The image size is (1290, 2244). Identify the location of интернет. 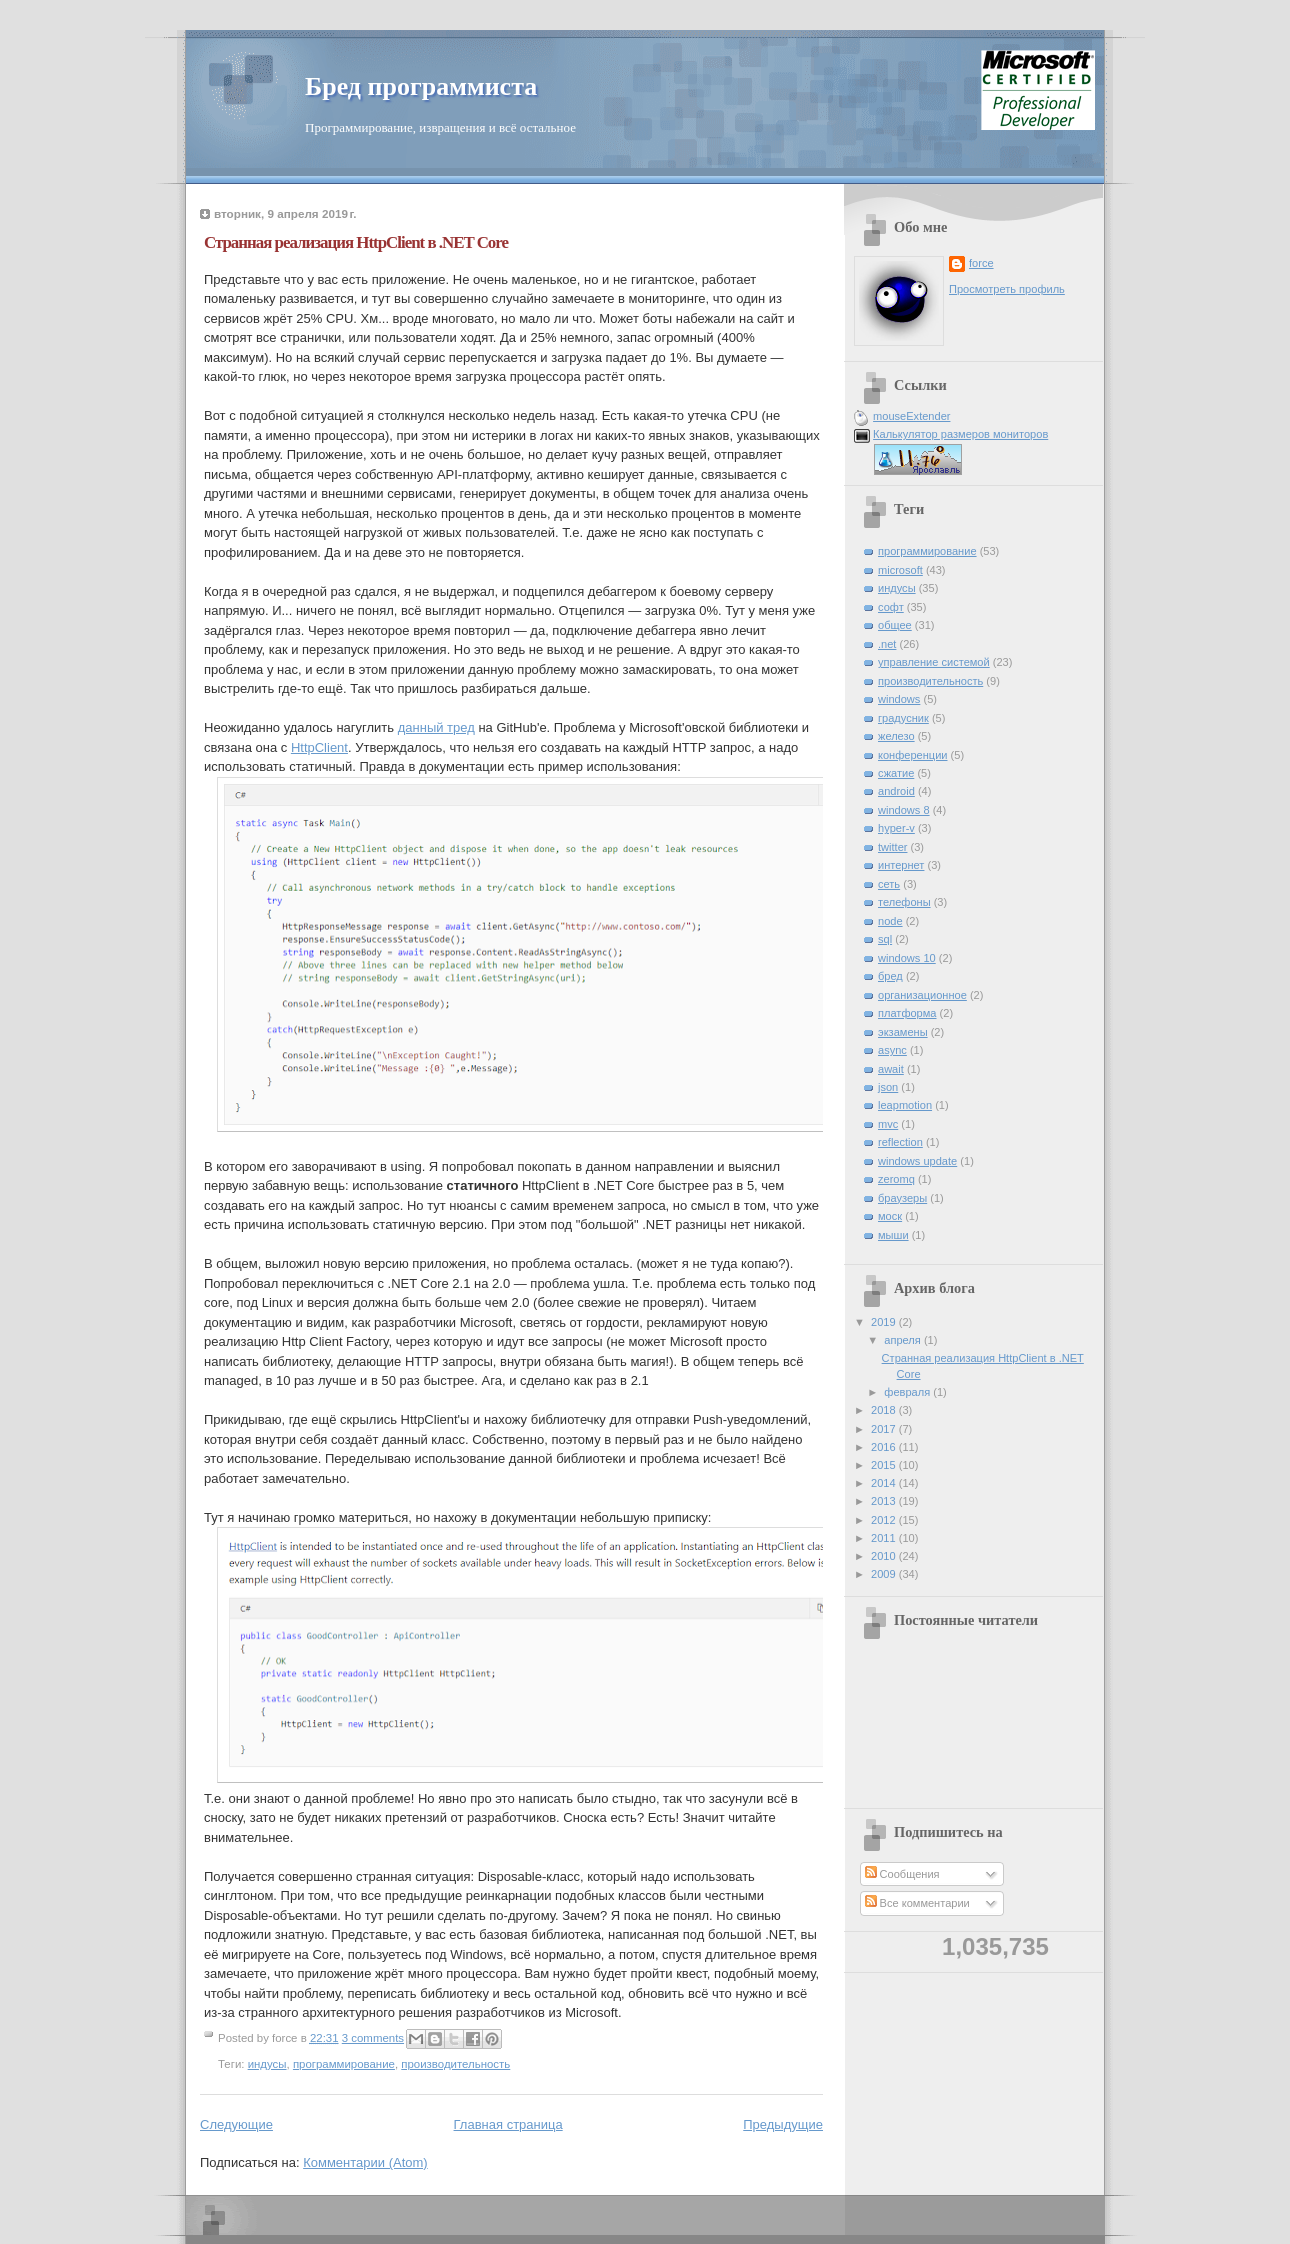
(901, 865).